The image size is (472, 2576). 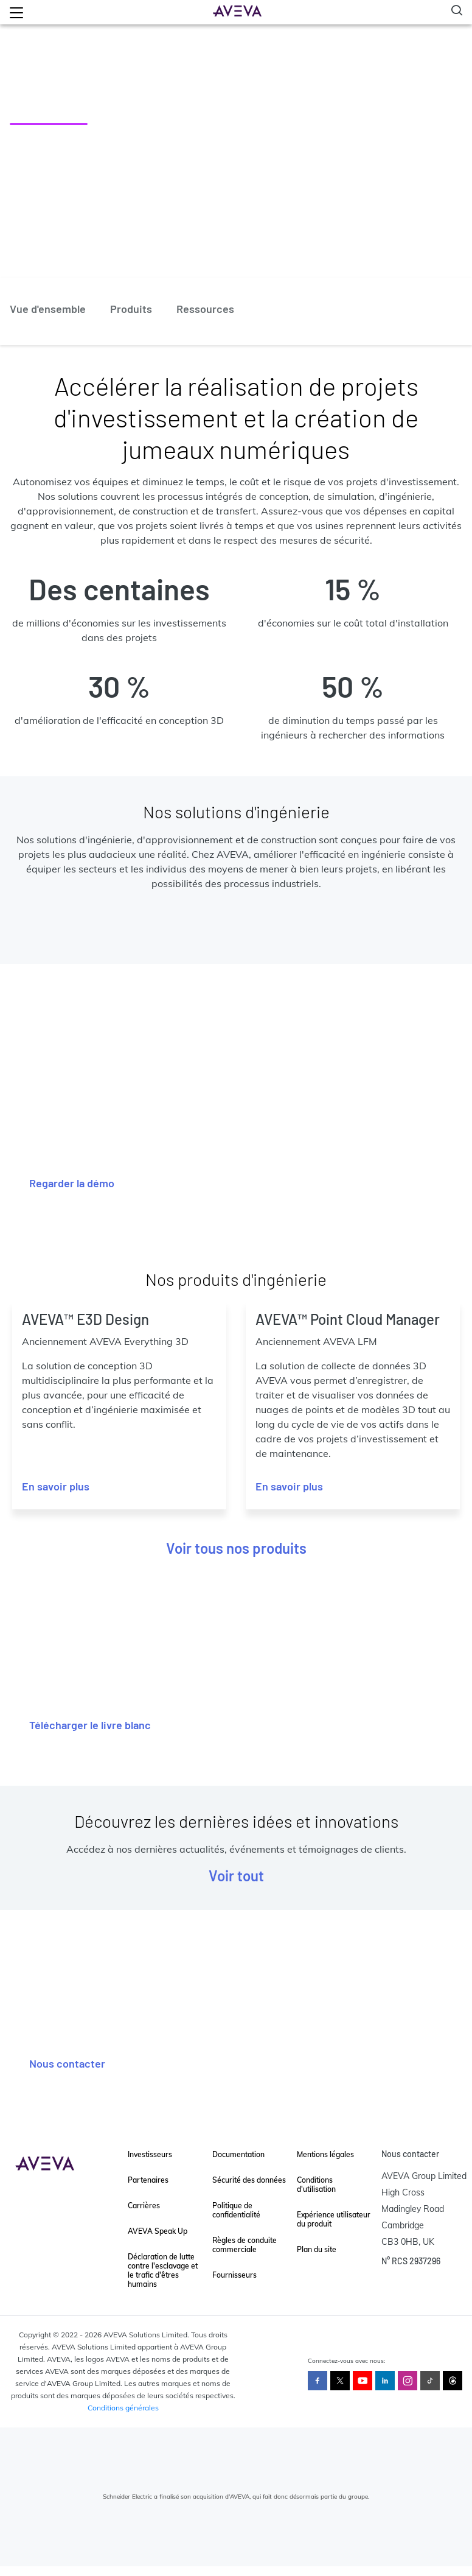 I want to click on Investisseurs, so click(x=150, y=2154).